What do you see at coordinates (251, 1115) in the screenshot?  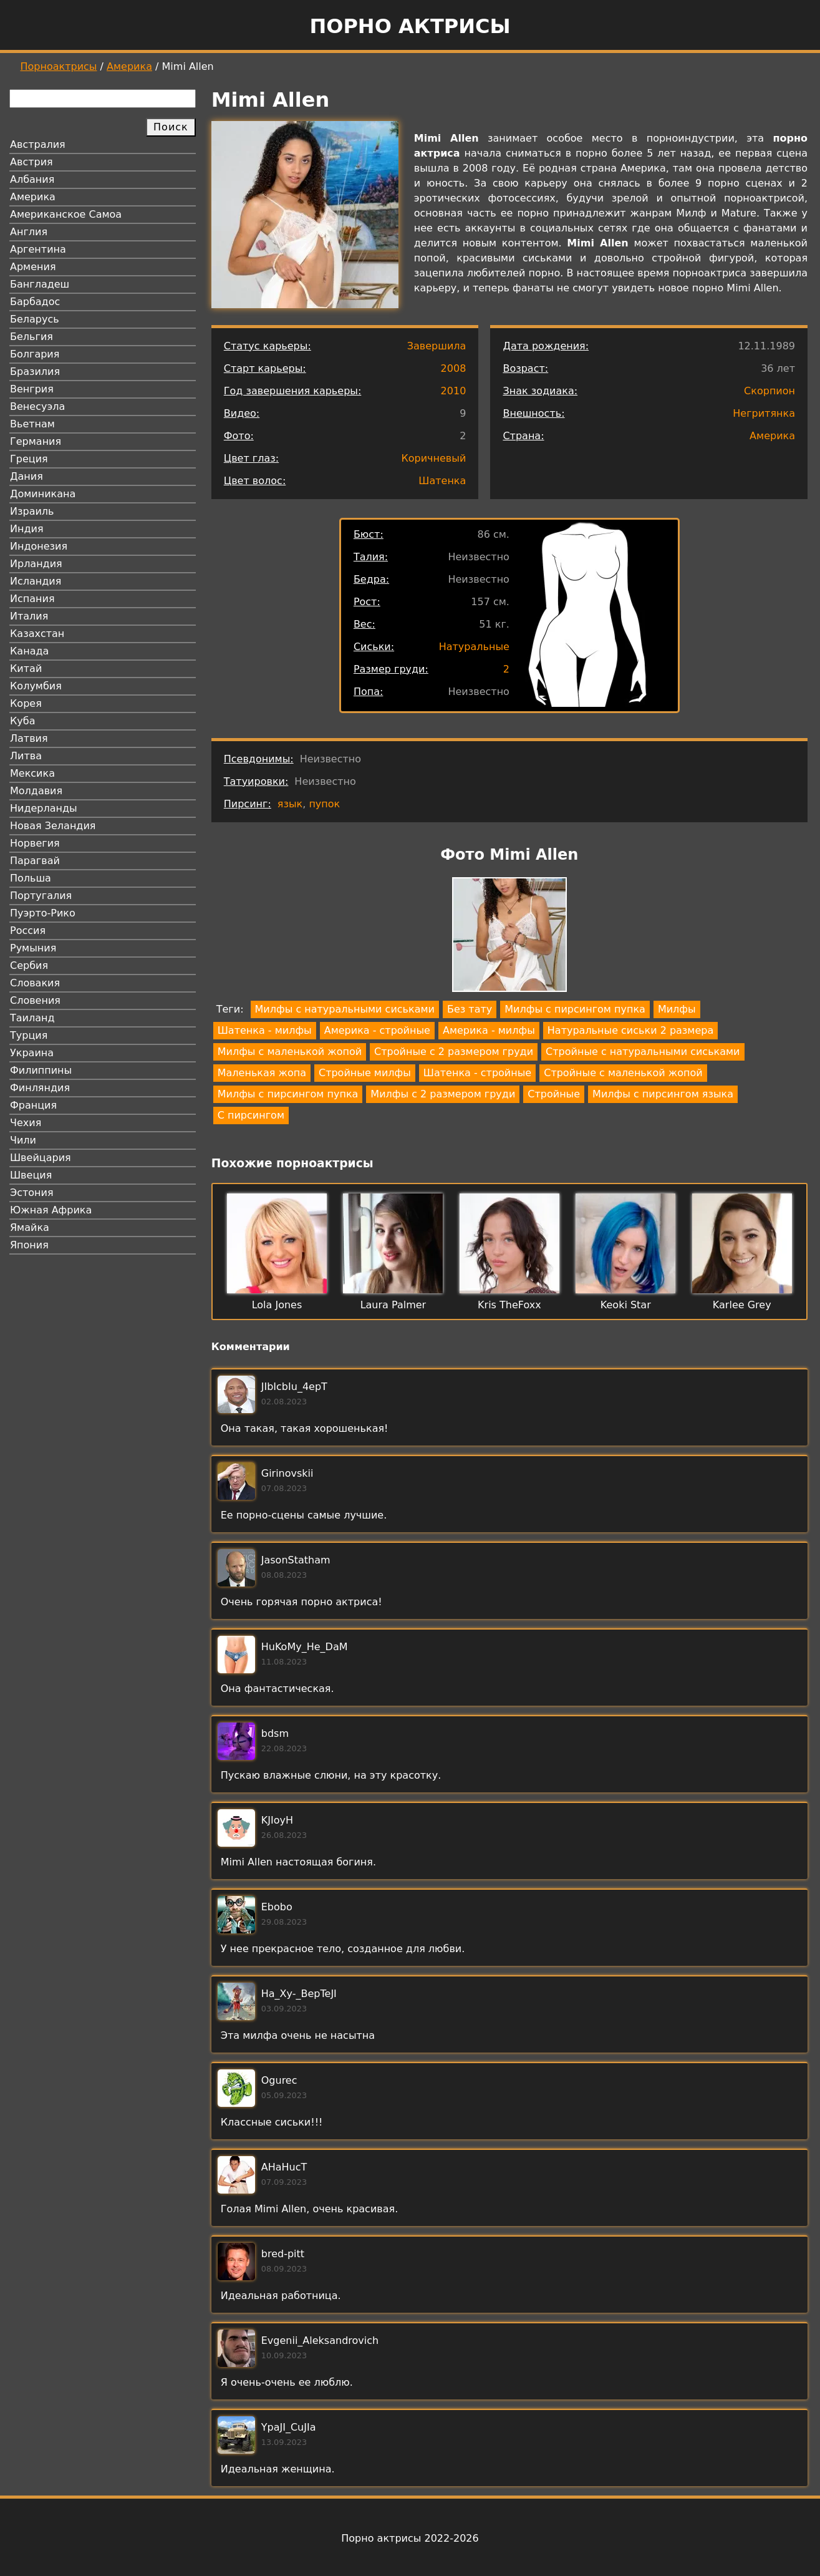 I see `С пирсингом` at bounding box center [251, 1115].